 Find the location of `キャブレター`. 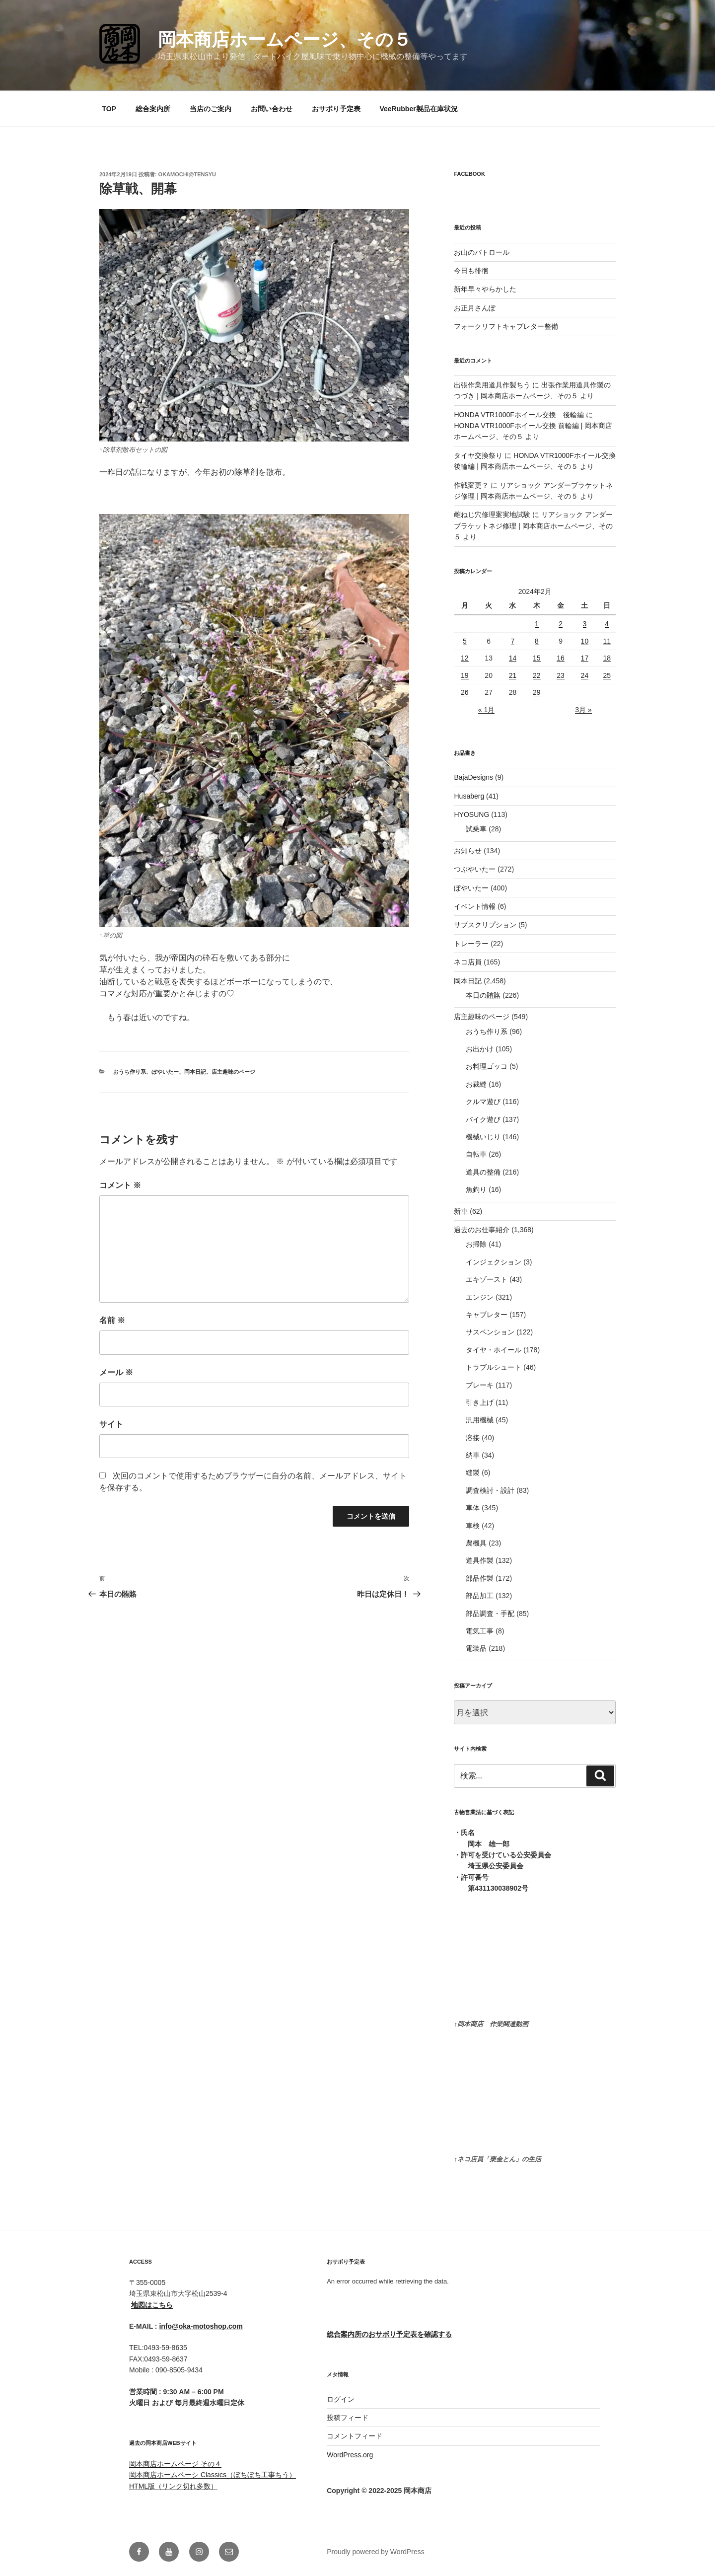

キャブレター is located at coordinates (486, 1315).